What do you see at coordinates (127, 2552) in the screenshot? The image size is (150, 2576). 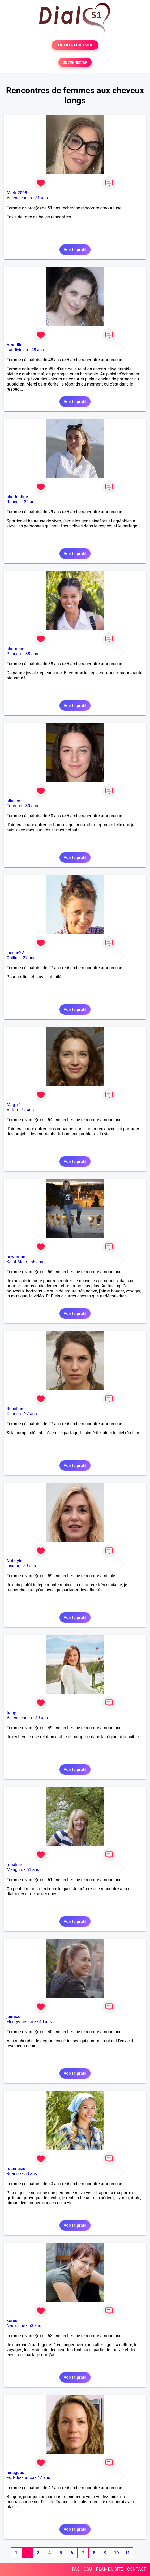 I see `11` at bounding box center [127, 2552].